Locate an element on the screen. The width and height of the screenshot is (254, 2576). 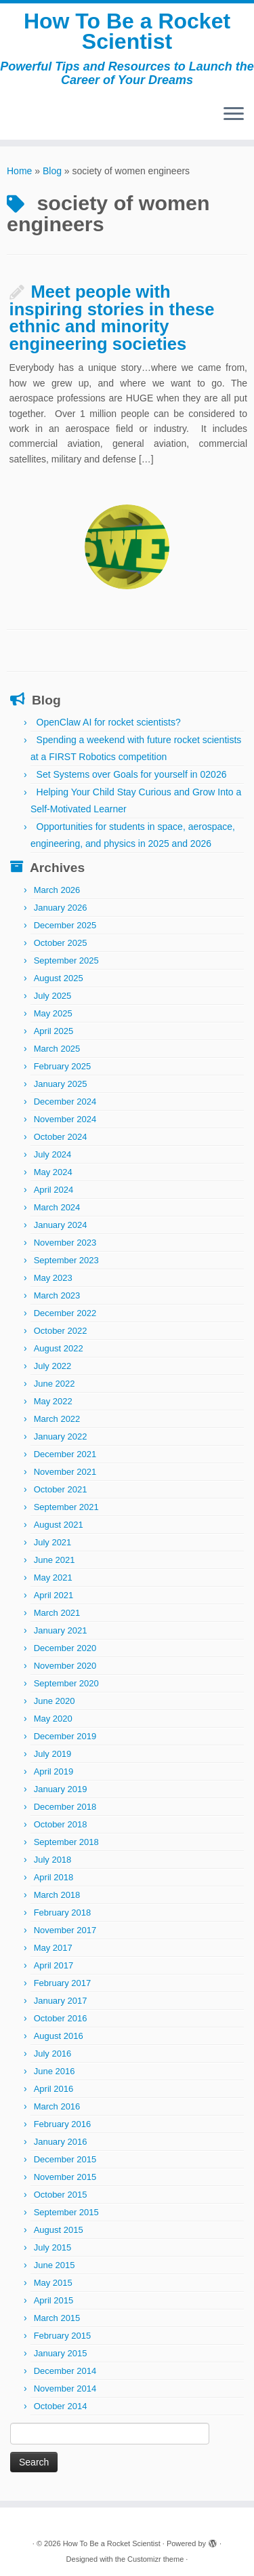
June 2015 is located at coordinates (54, 2265).